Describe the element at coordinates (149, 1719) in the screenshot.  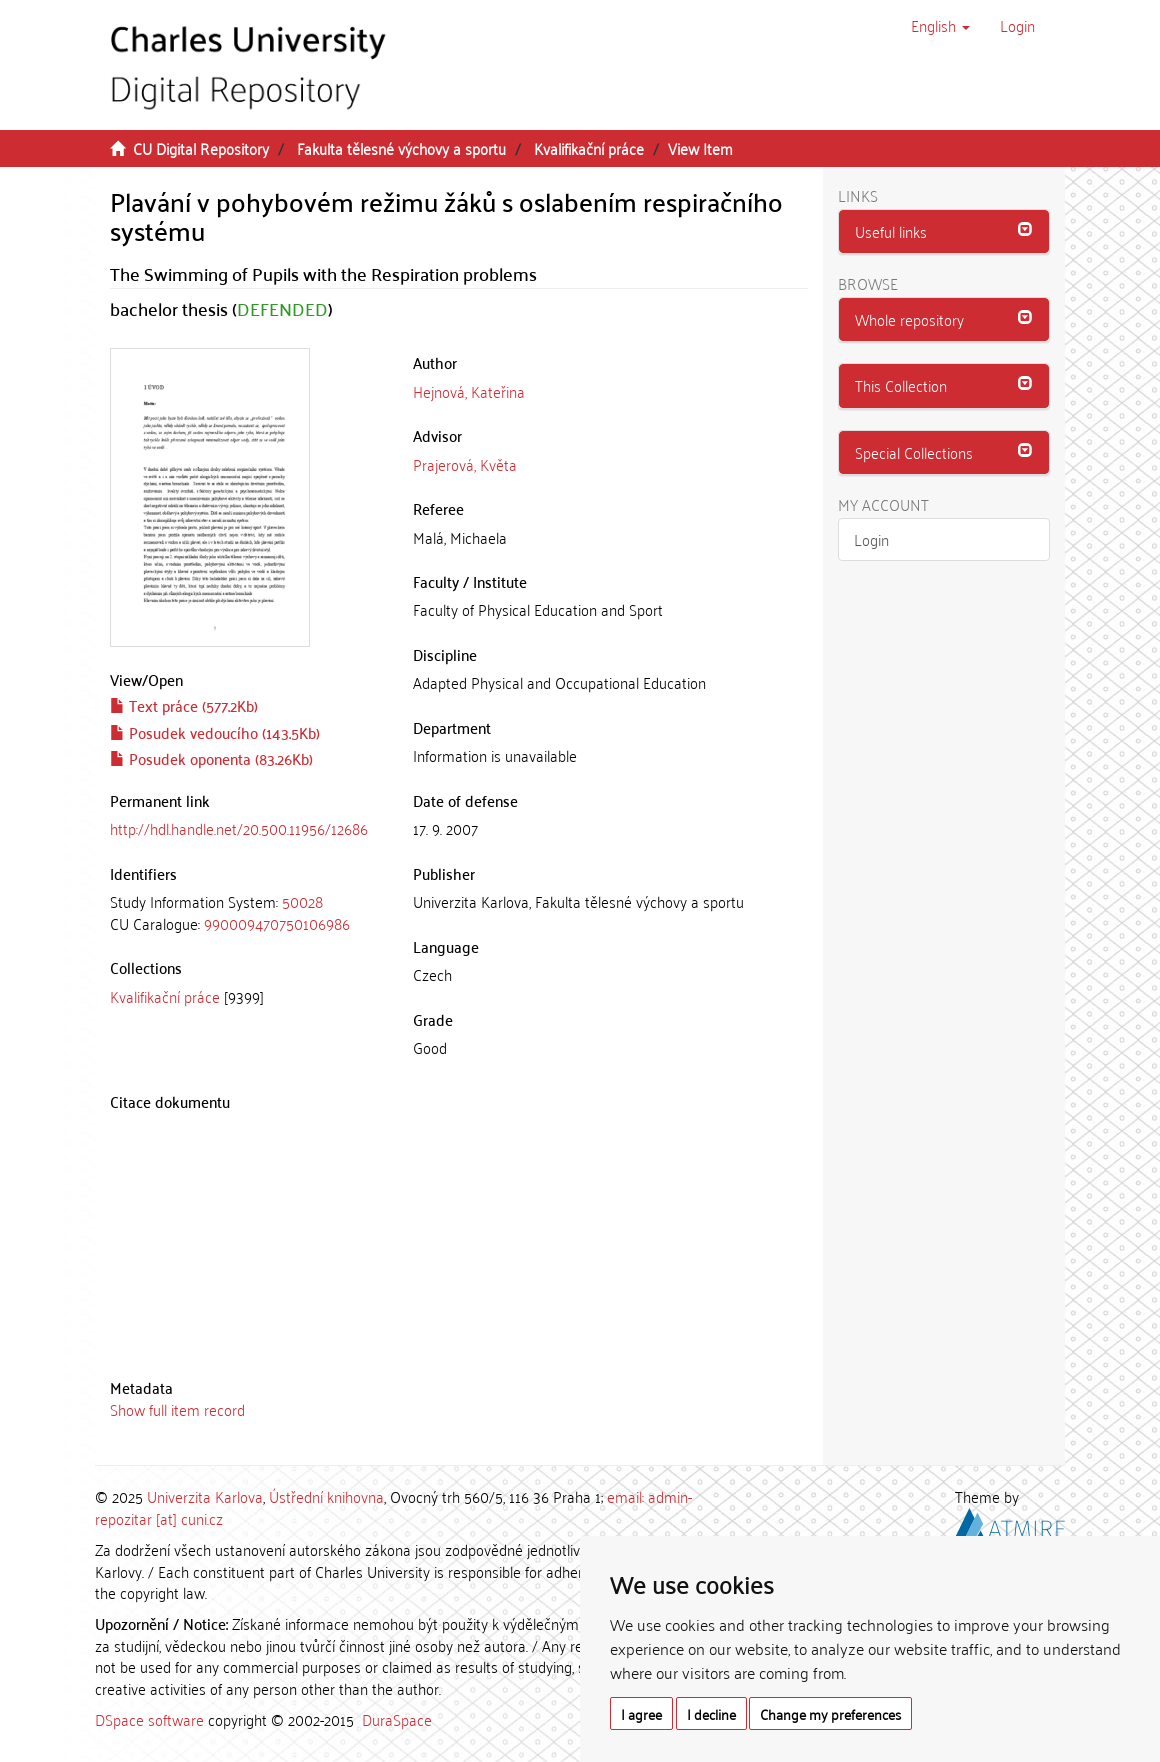
I see `DSpace software` at that location.